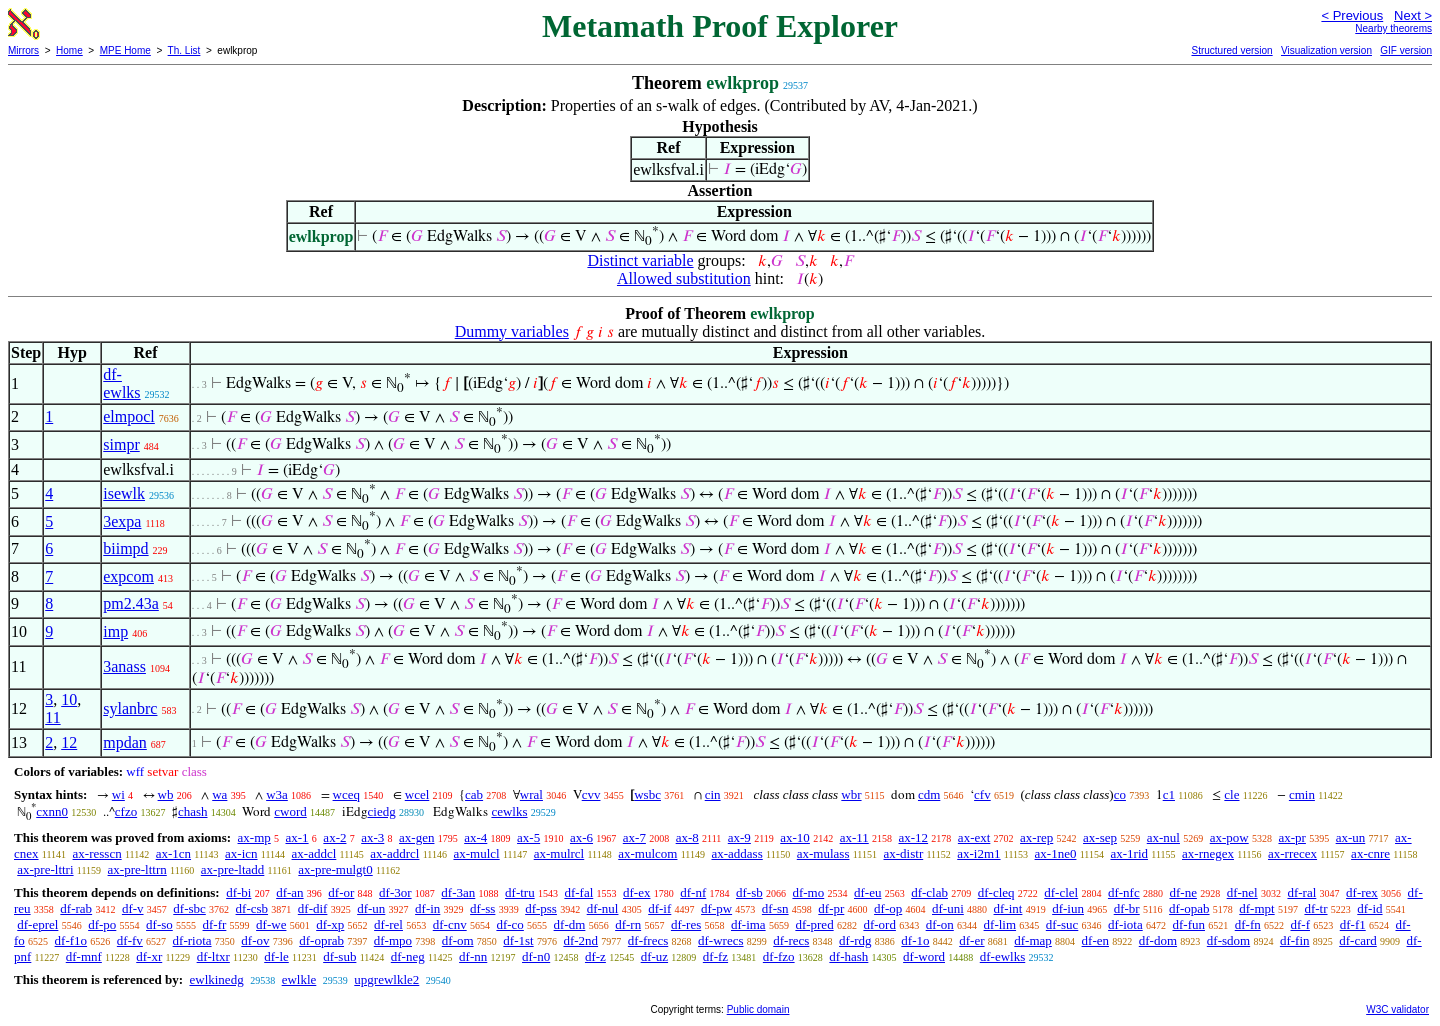  Describe the element at coordinates (855, 940) in the screenshot. I see `df-rdg` at that location.